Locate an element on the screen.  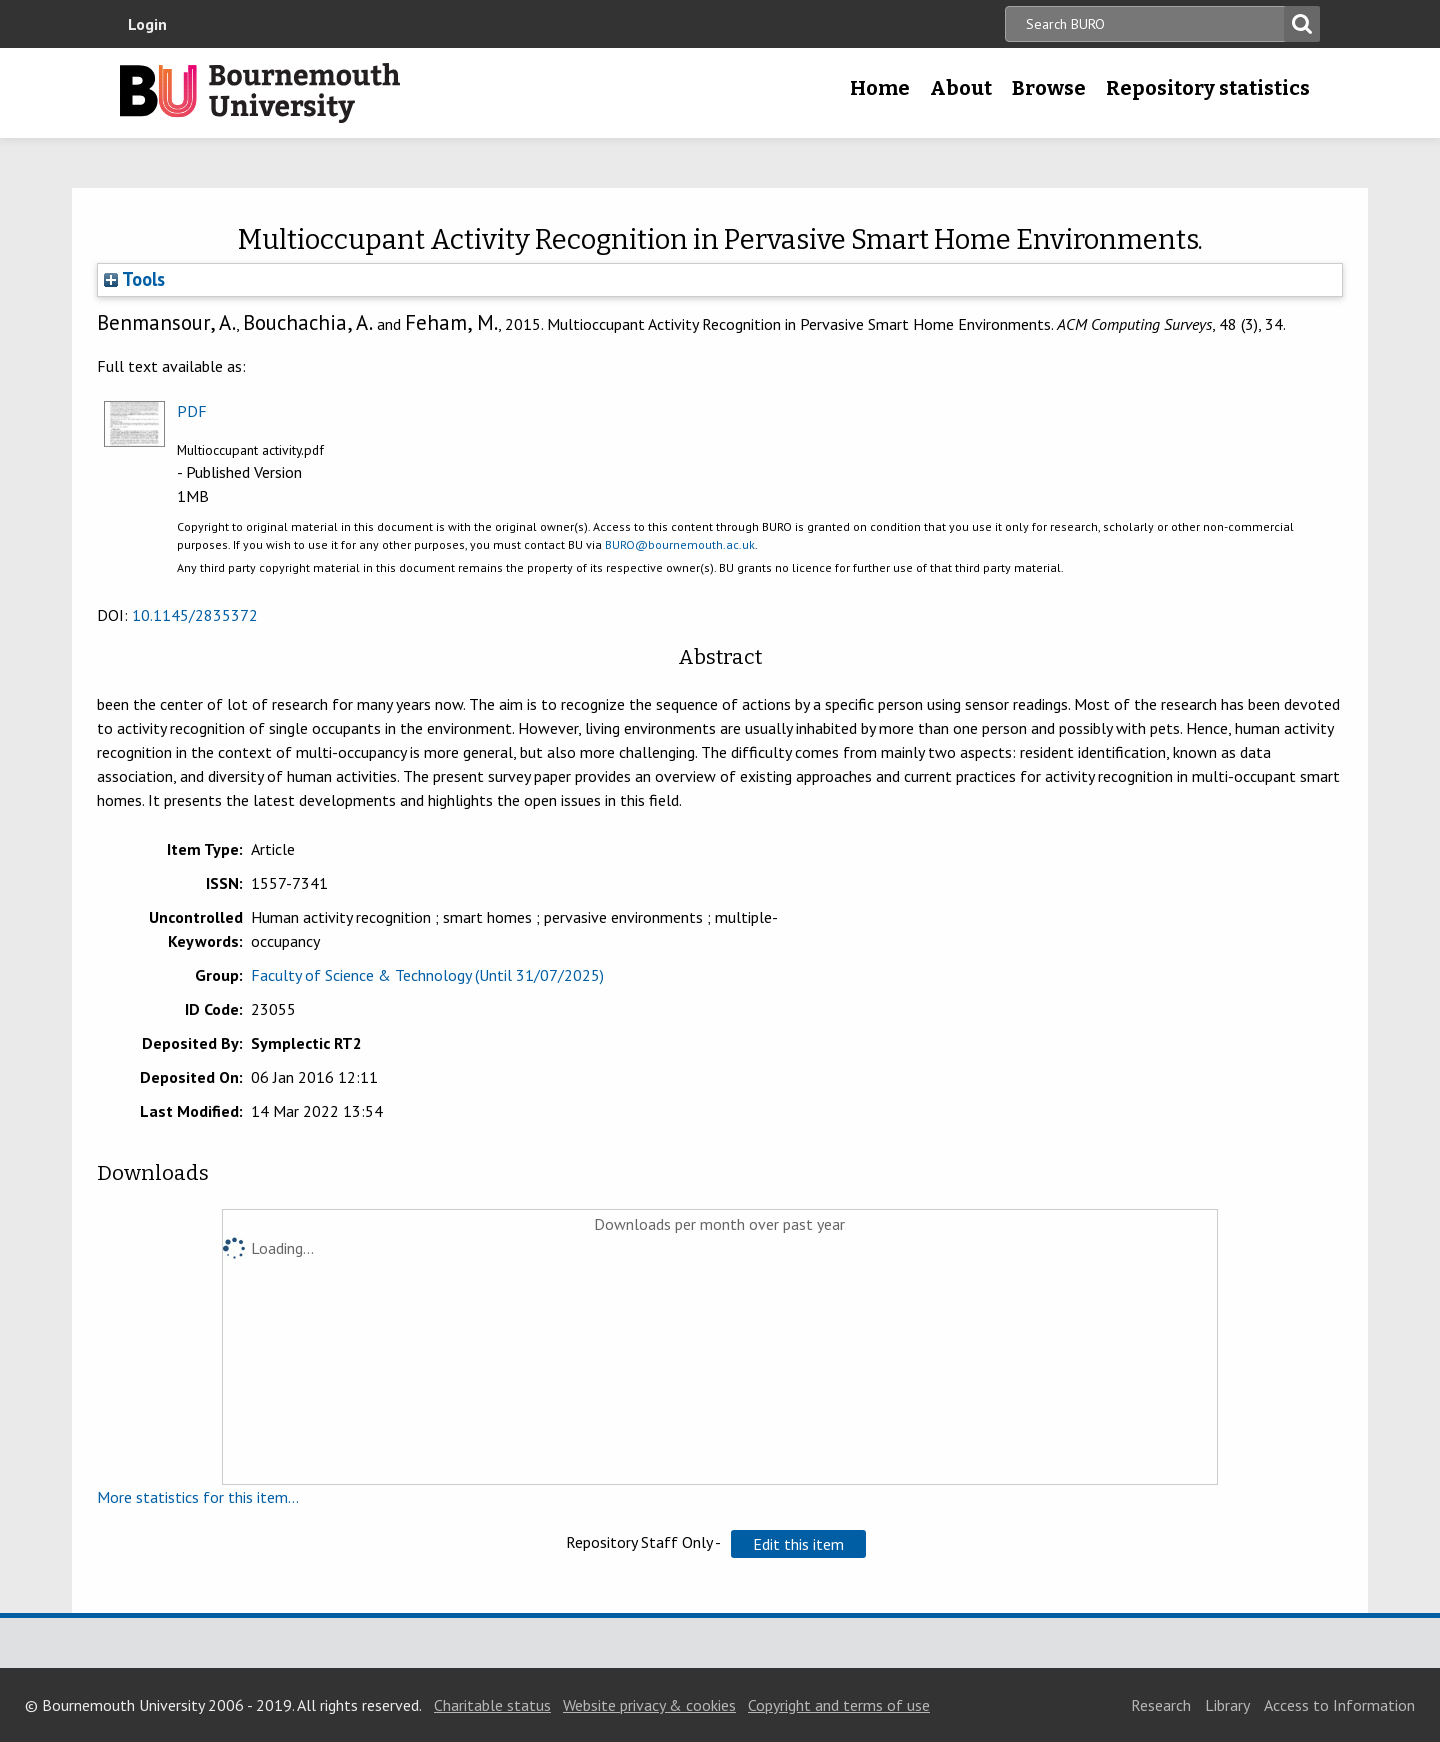
Faculty of Science & Technology (Until 31/07/2025) is located at coordinates (427, 975).